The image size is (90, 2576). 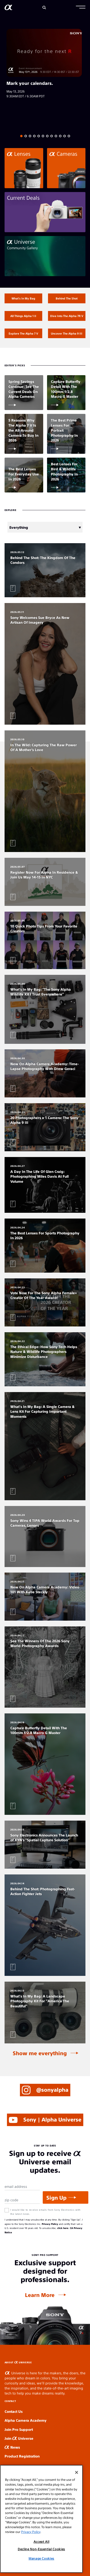 I want to click on News, so click(x=12, y=2447).